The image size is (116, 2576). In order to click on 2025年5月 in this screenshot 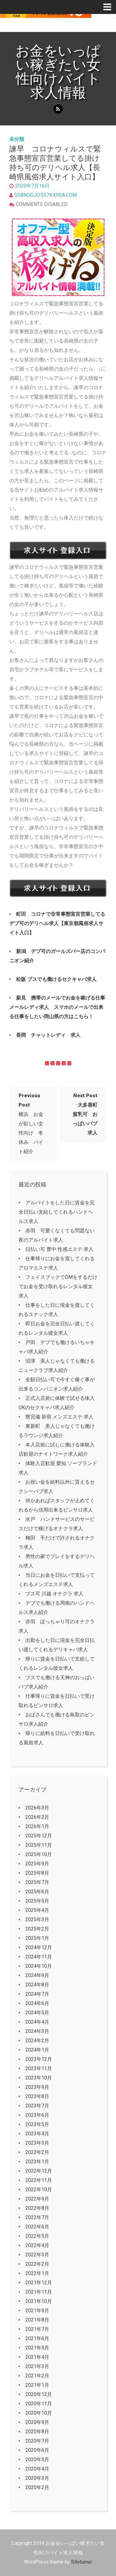, I will do `click(37, 1901)`.